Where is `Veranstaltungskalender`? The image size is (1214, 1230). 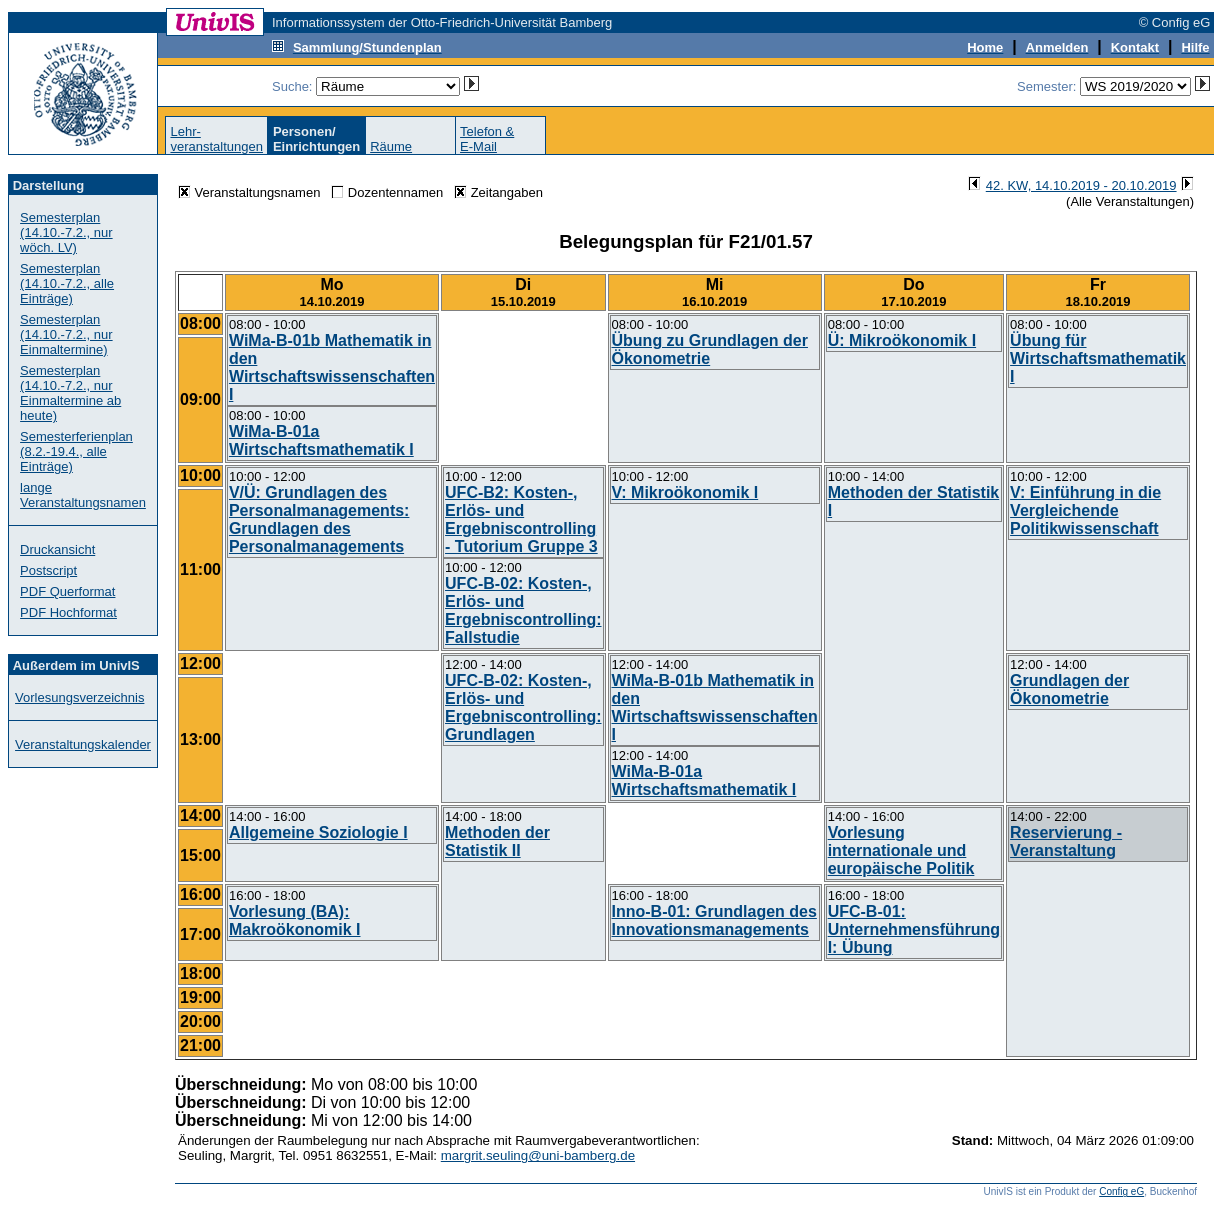 Veranstaltungskalender is located at coordinates (83, 744).